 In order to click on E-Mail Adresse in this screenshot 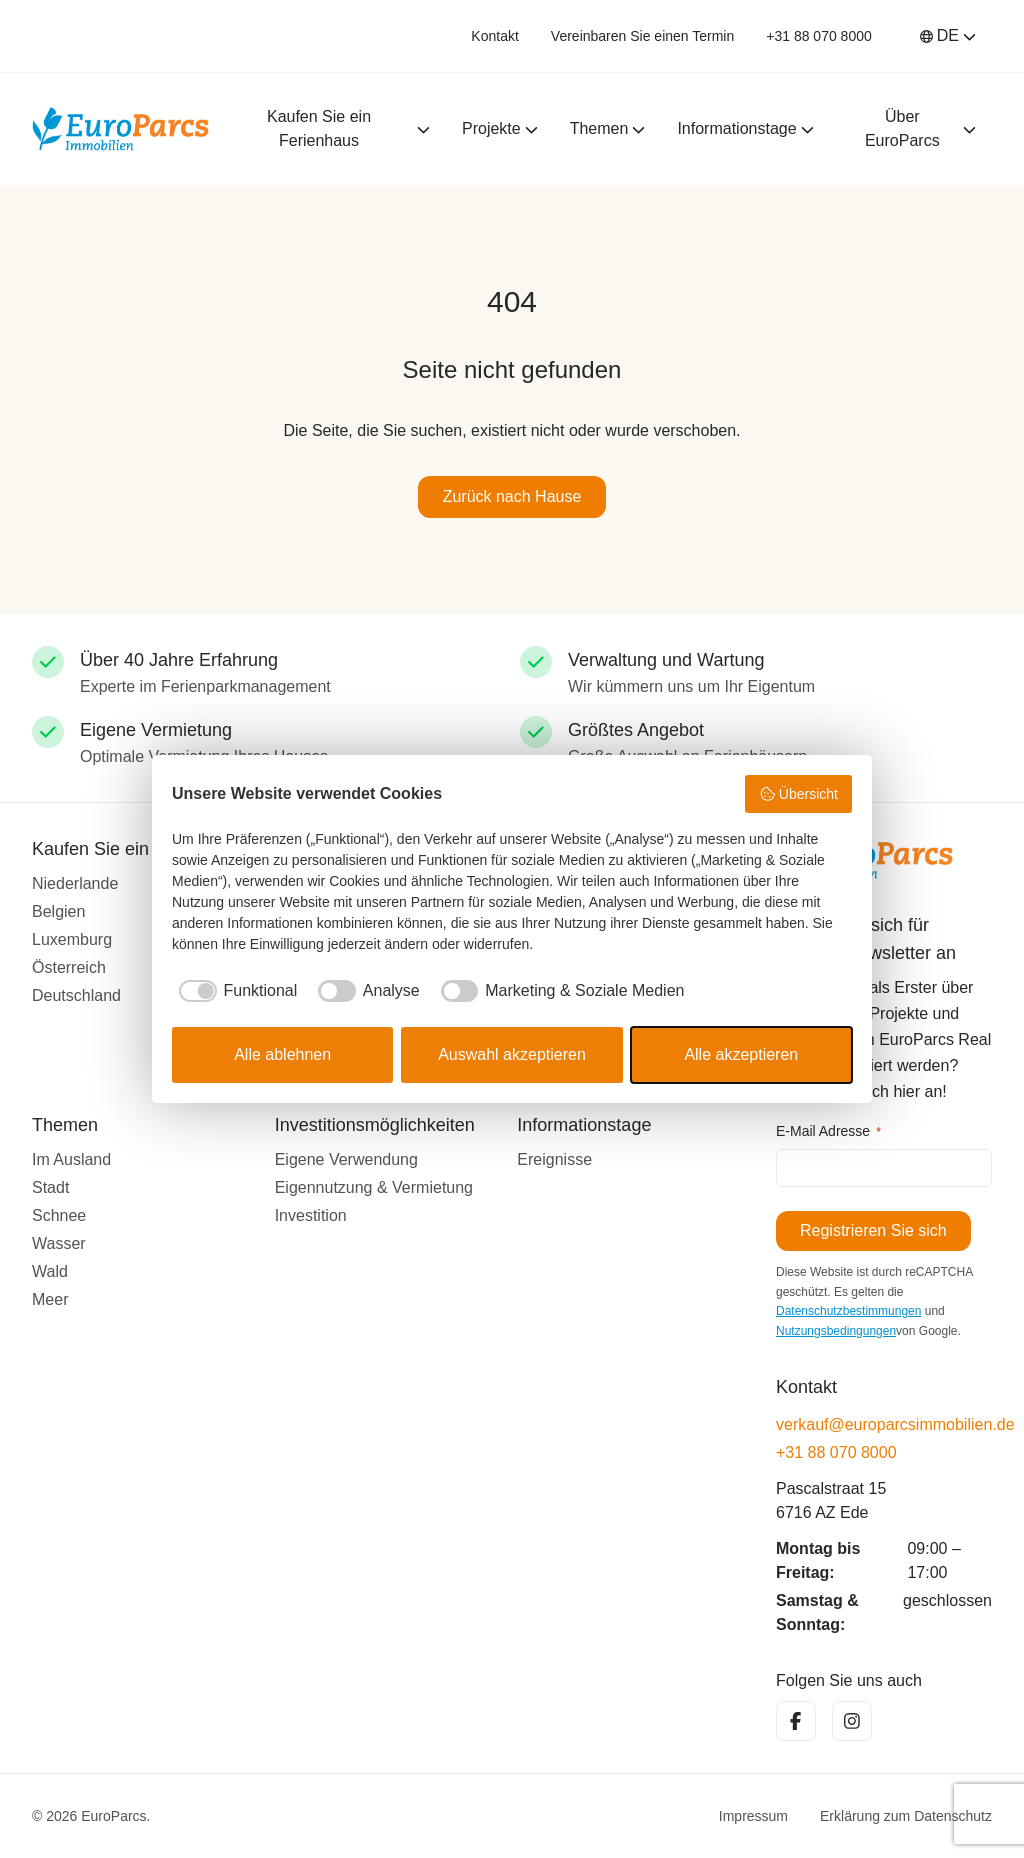, I will do `click(828, 1132)`.